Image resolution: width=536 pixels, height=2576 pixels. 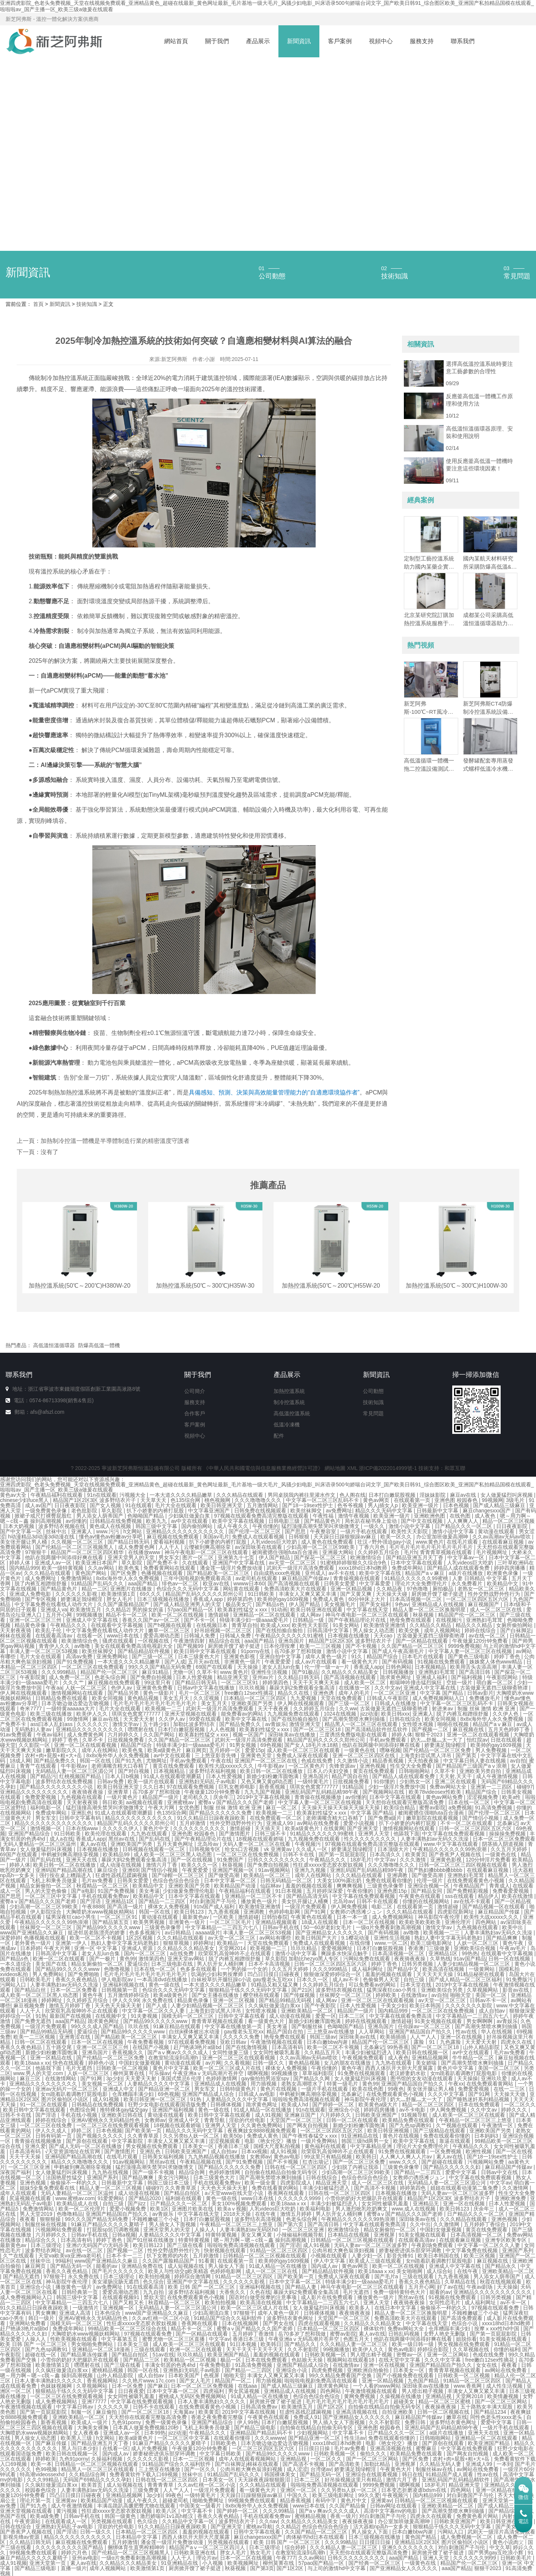 What do you see at coordinates (451, 1844) in the screenshot?
I see `www.中文字幕在线观看` at bounding box center [451, 1844].